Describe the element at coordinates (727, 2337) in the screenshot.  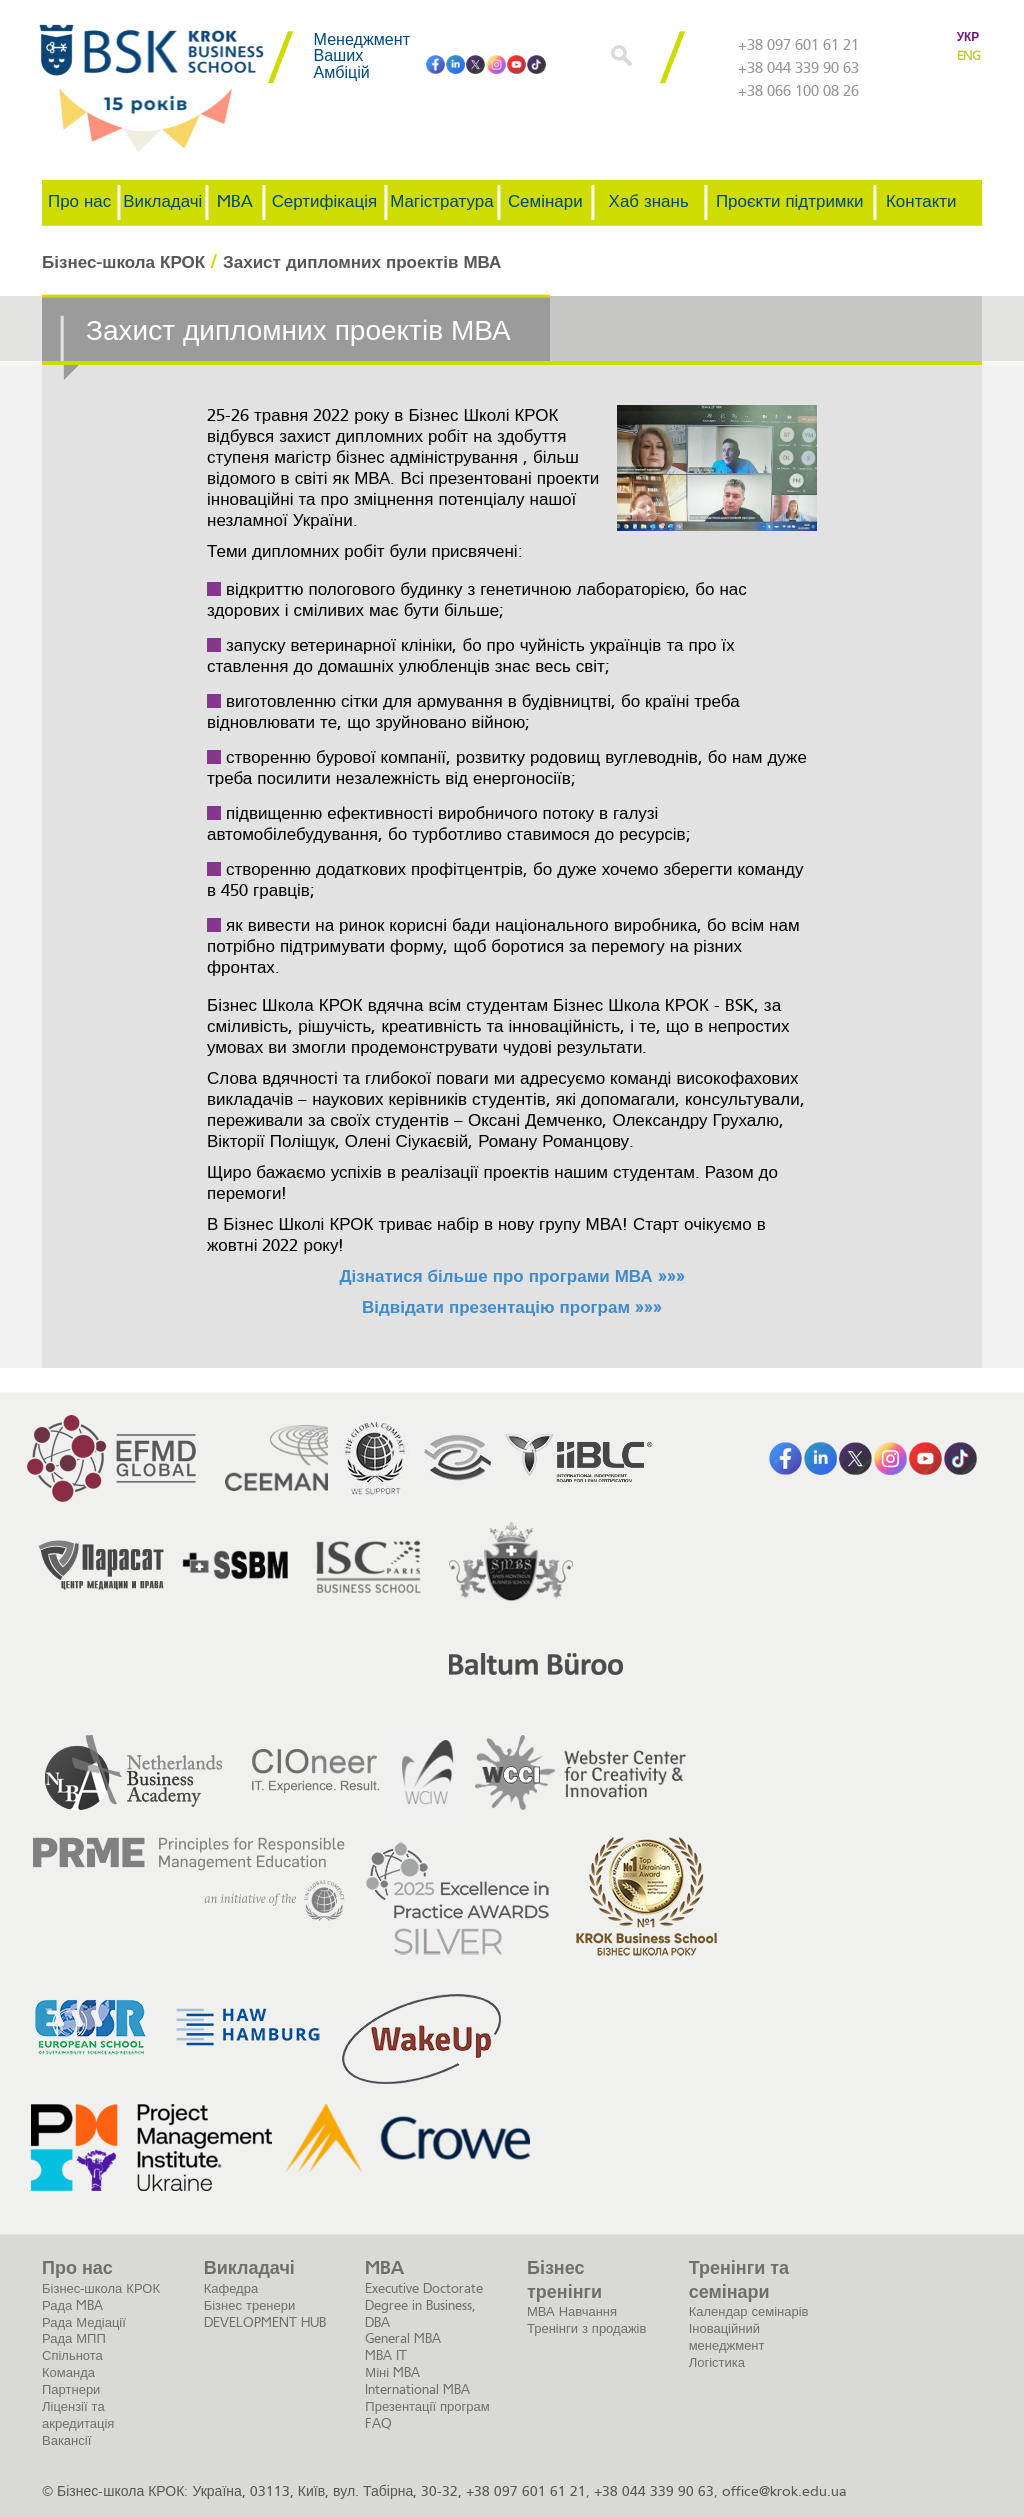
I see `Іноваційний менеджмент` at that location.